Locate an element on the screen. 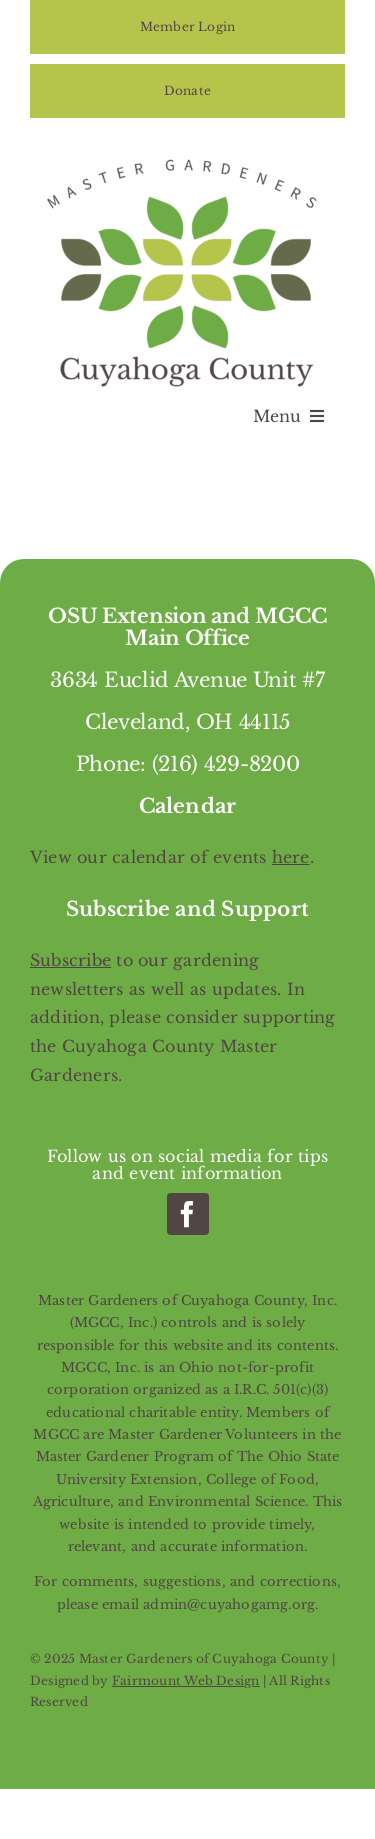 The width and height of the screenshot is (375, 1839). Subscribe is located at coordinates (70, 960).